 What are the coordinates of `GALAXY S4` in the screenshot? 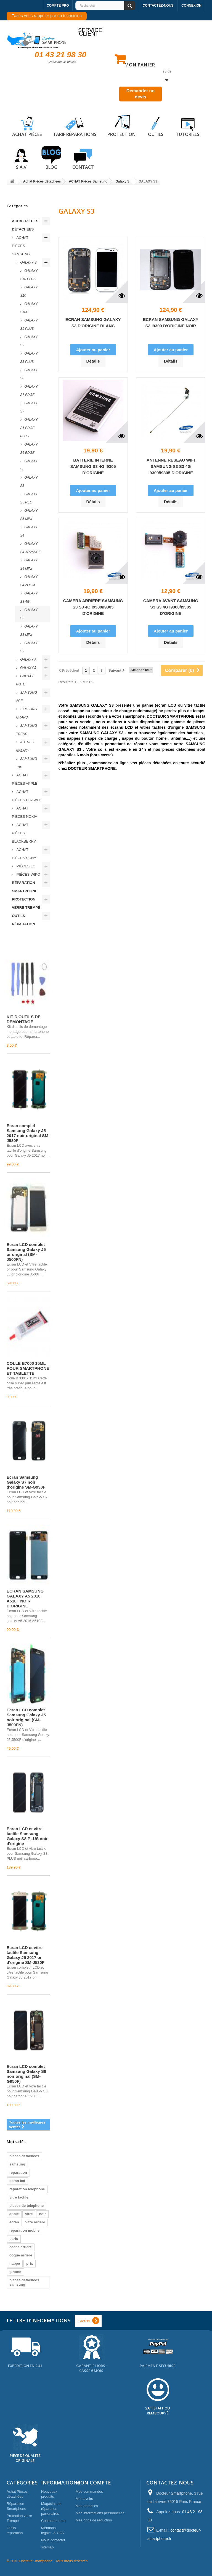 It's located at (29, 531).